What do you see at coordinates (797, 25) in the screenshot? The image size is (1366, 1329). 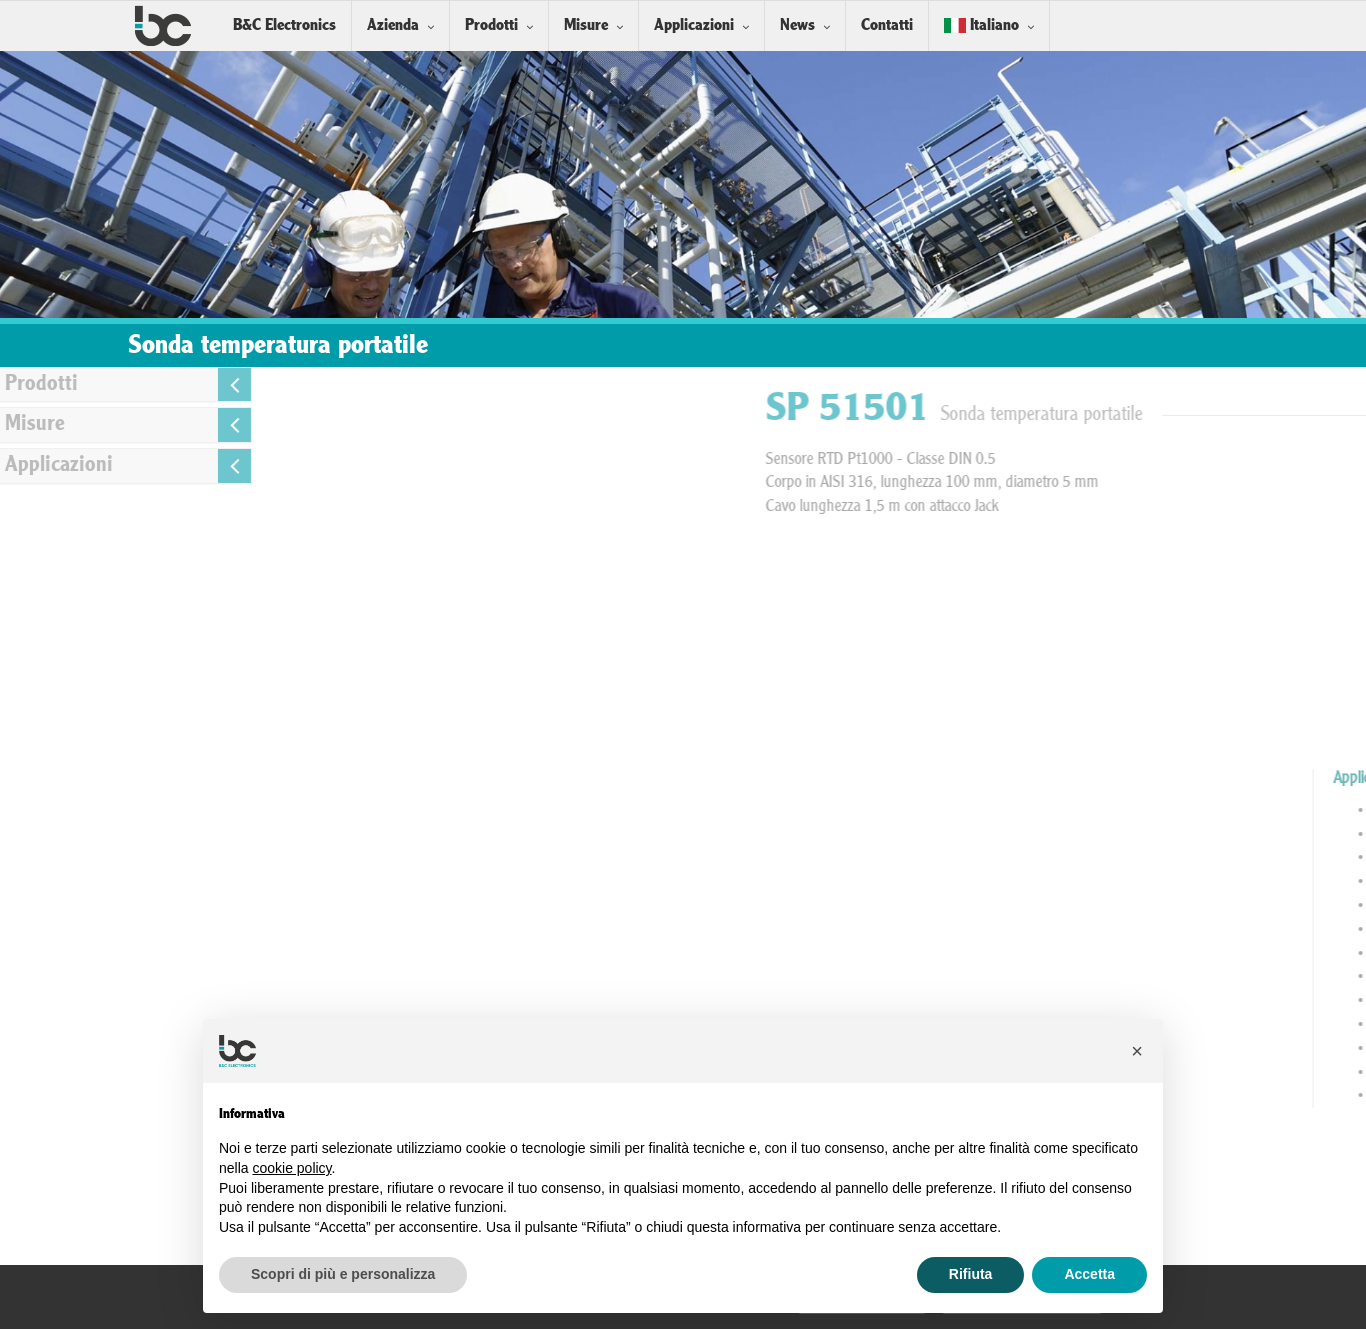 I see `News` at bounding box center [797, 25].